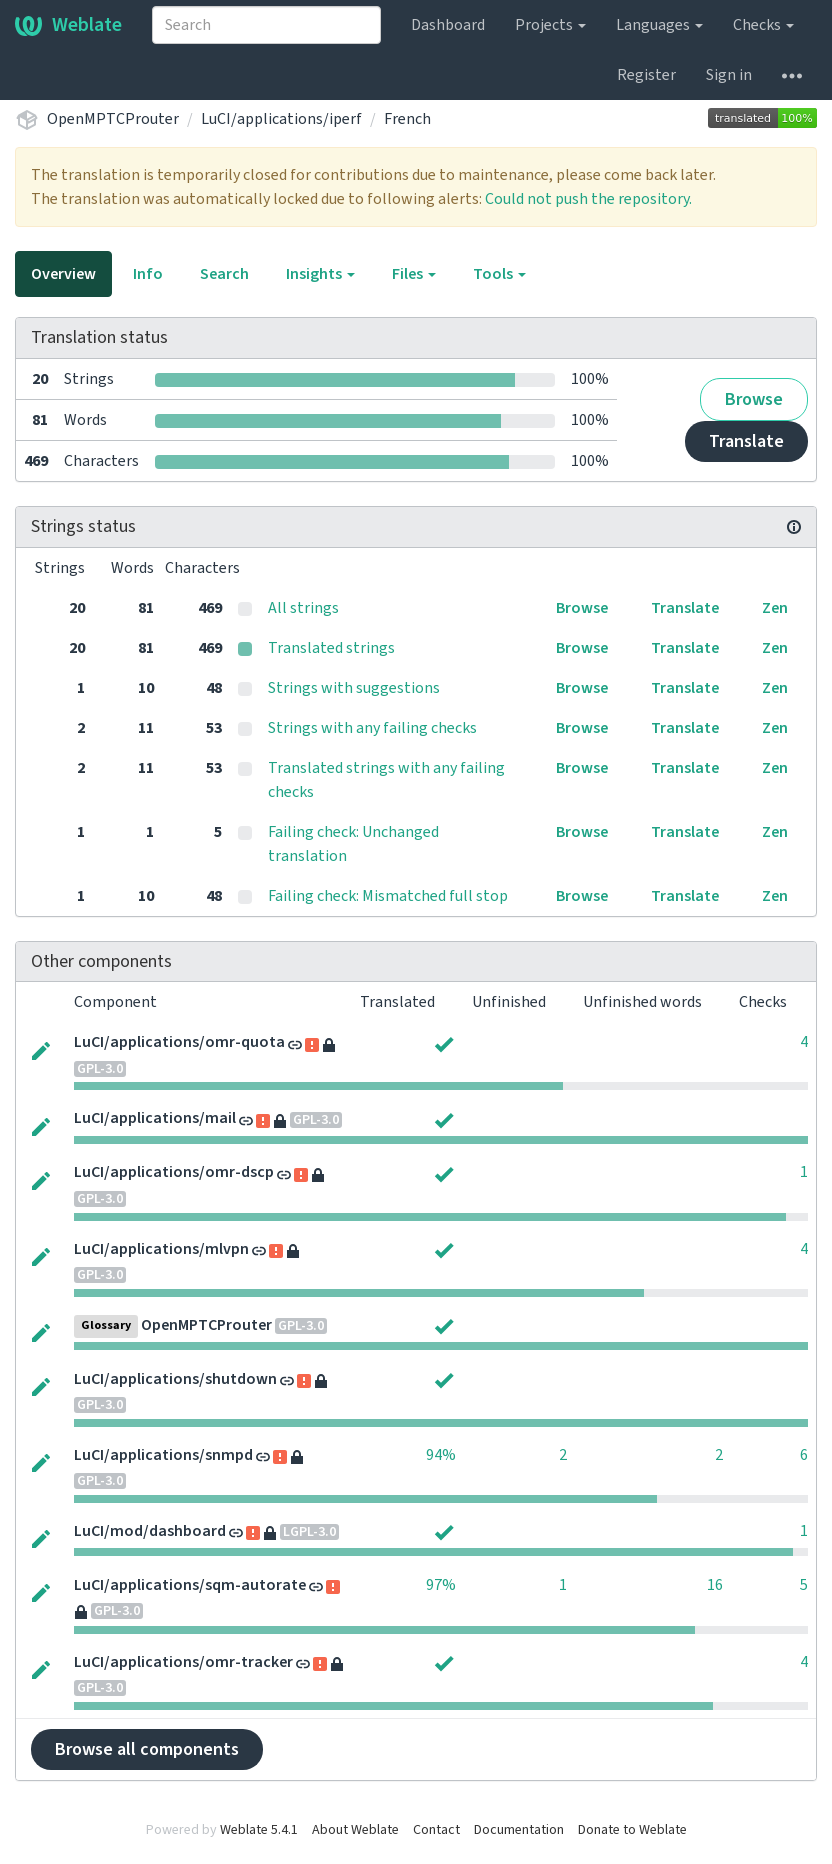  I want to click on LuCI/applications/mlvpn, so click(161, 1249).